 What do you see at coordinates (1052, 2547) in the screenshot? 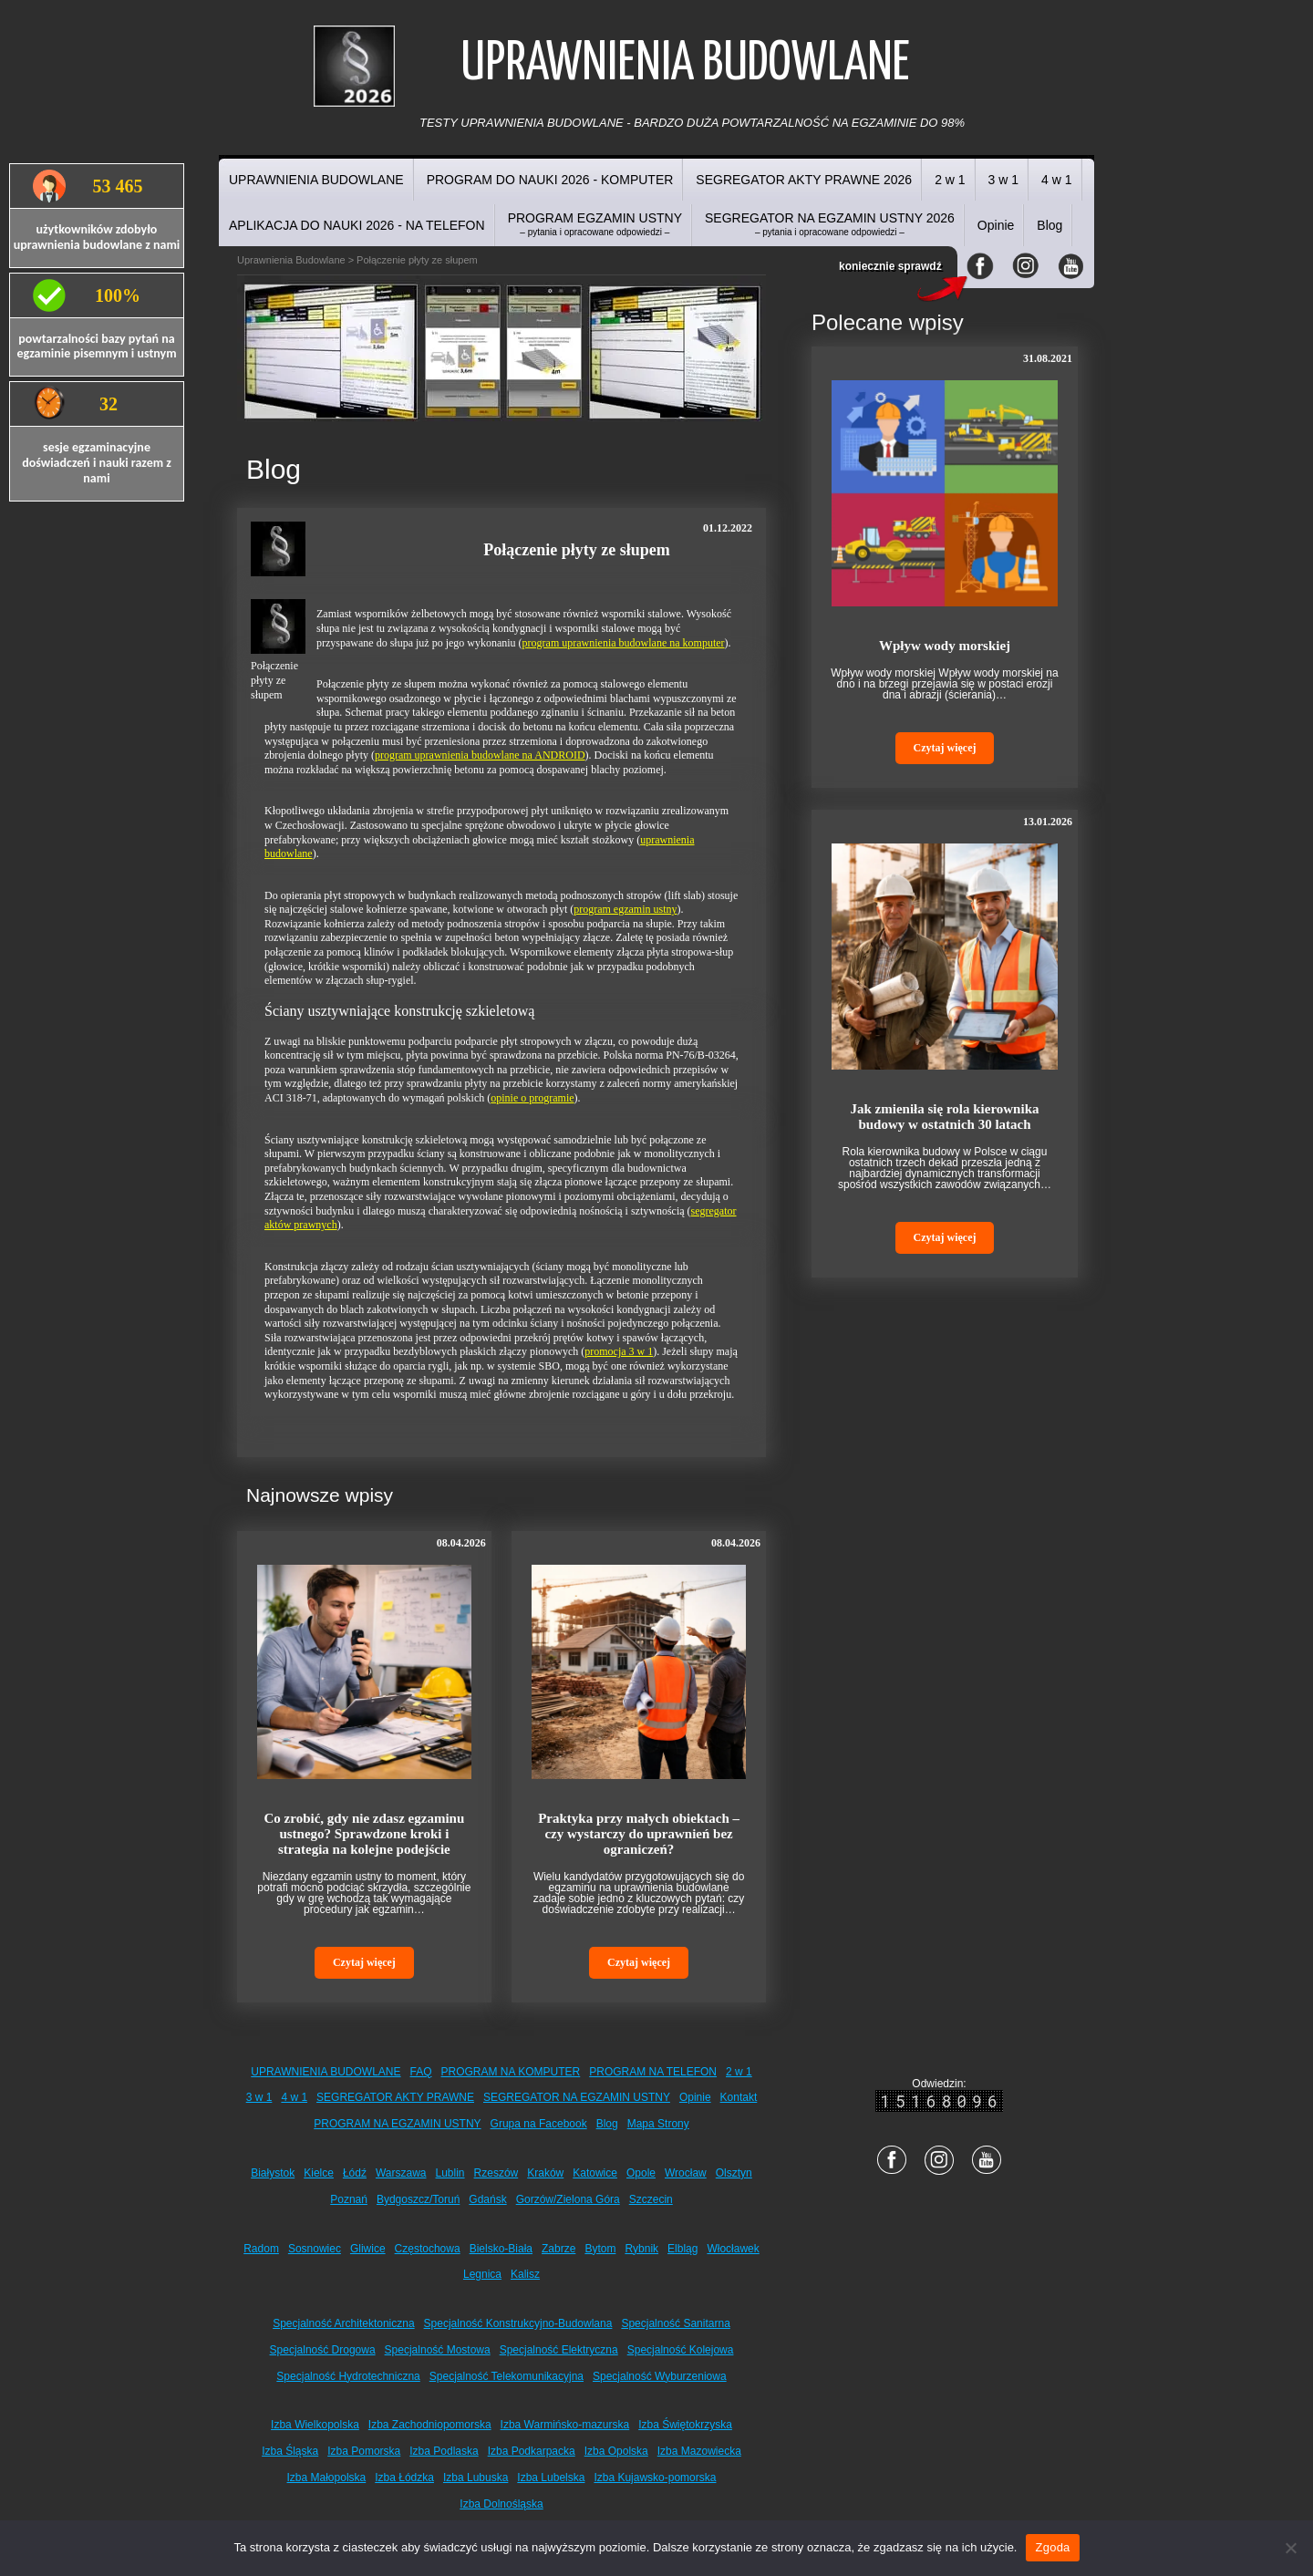
I see `Zgoda` at bounding box center [1052, 2547].